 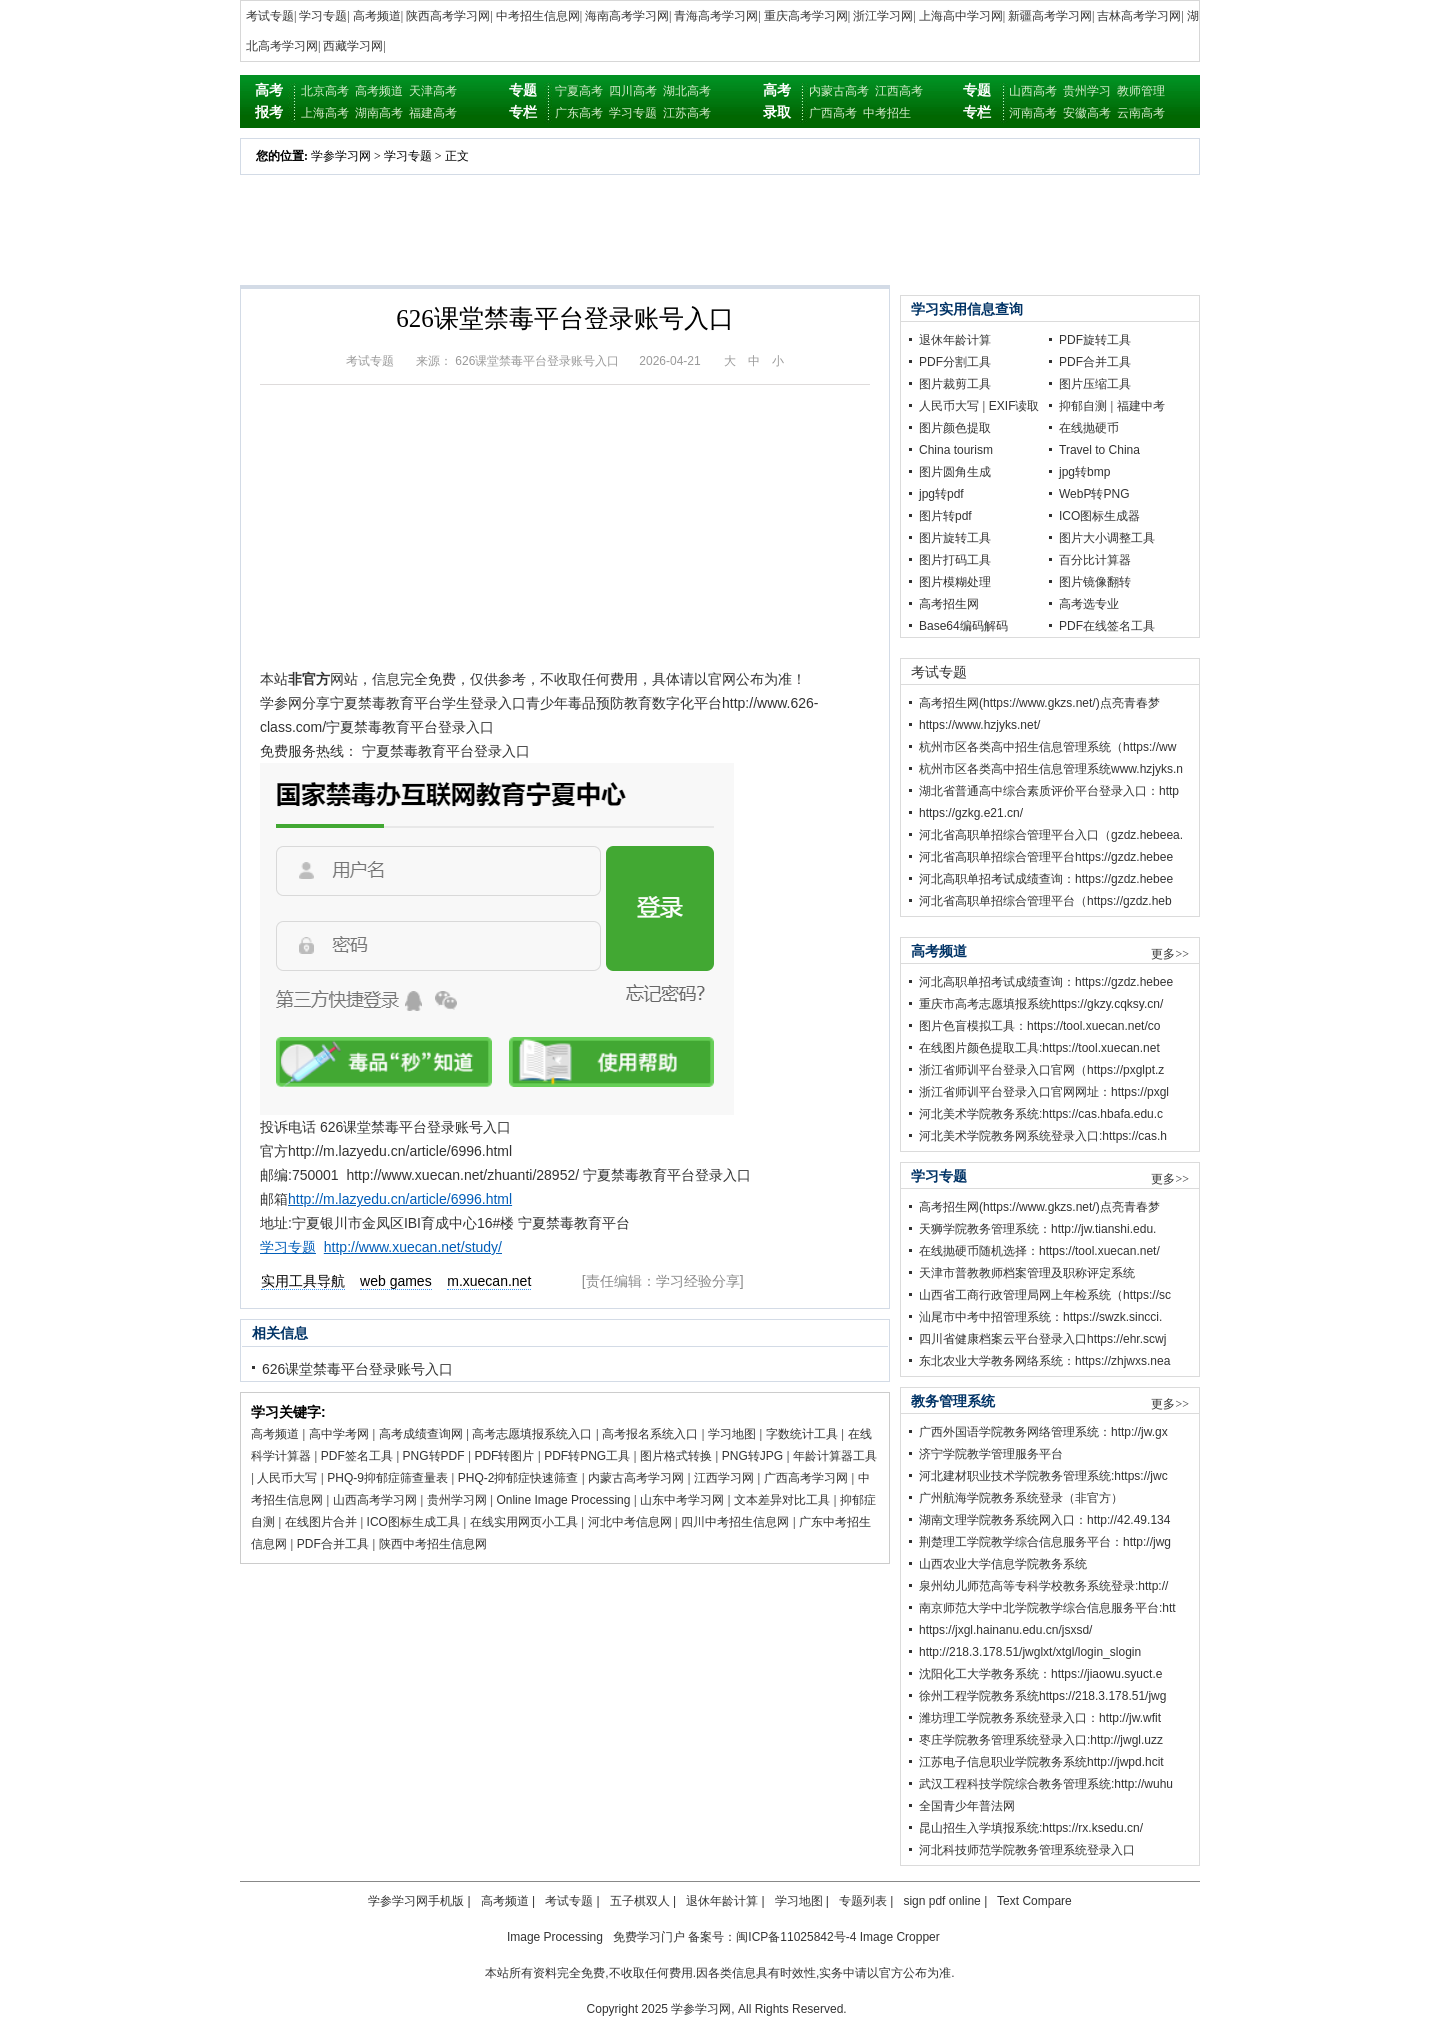 I want to click on 内蒙古高考, so click(x=839, y=91).